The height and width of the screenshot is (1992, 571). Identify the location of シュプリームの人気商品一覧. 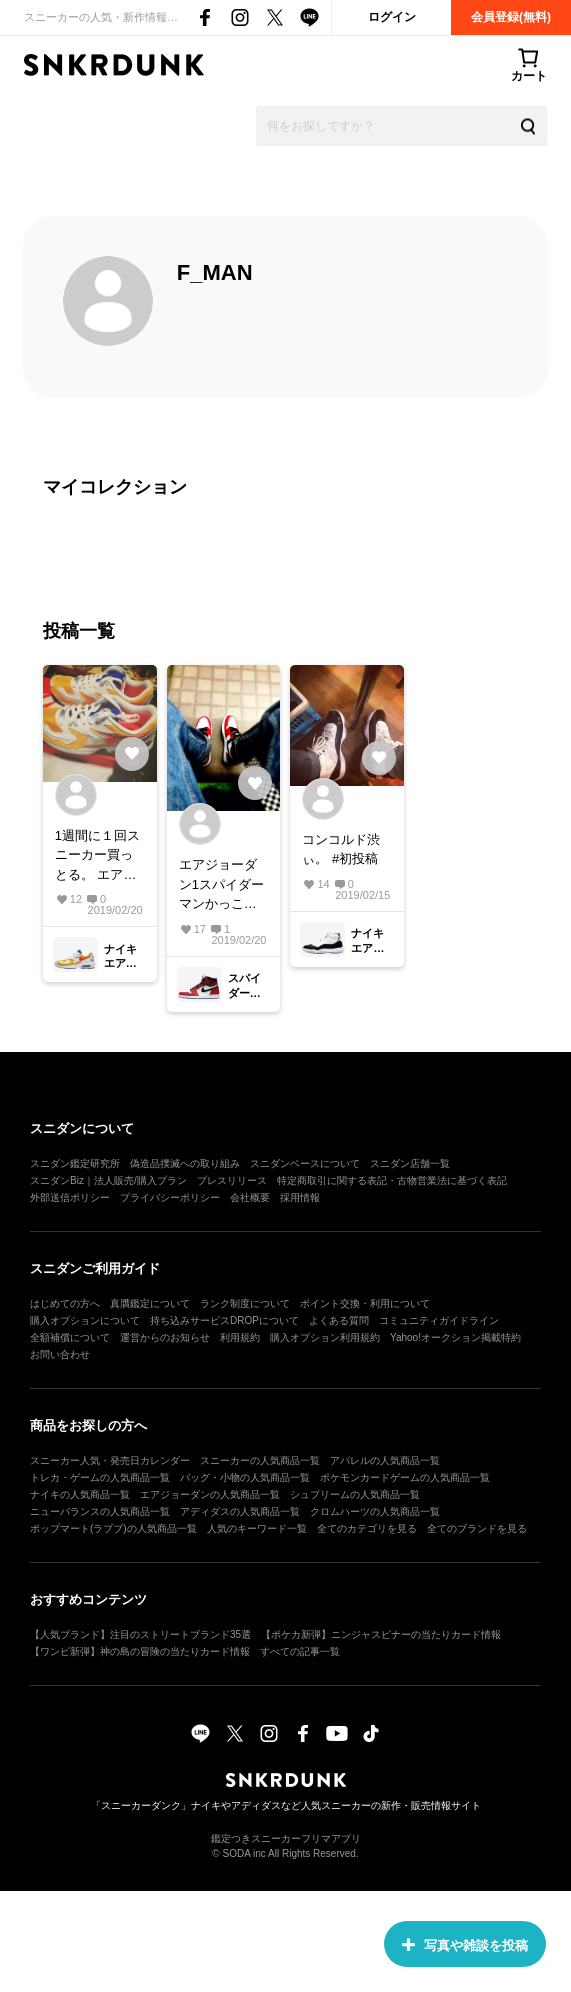
(355, 1494).